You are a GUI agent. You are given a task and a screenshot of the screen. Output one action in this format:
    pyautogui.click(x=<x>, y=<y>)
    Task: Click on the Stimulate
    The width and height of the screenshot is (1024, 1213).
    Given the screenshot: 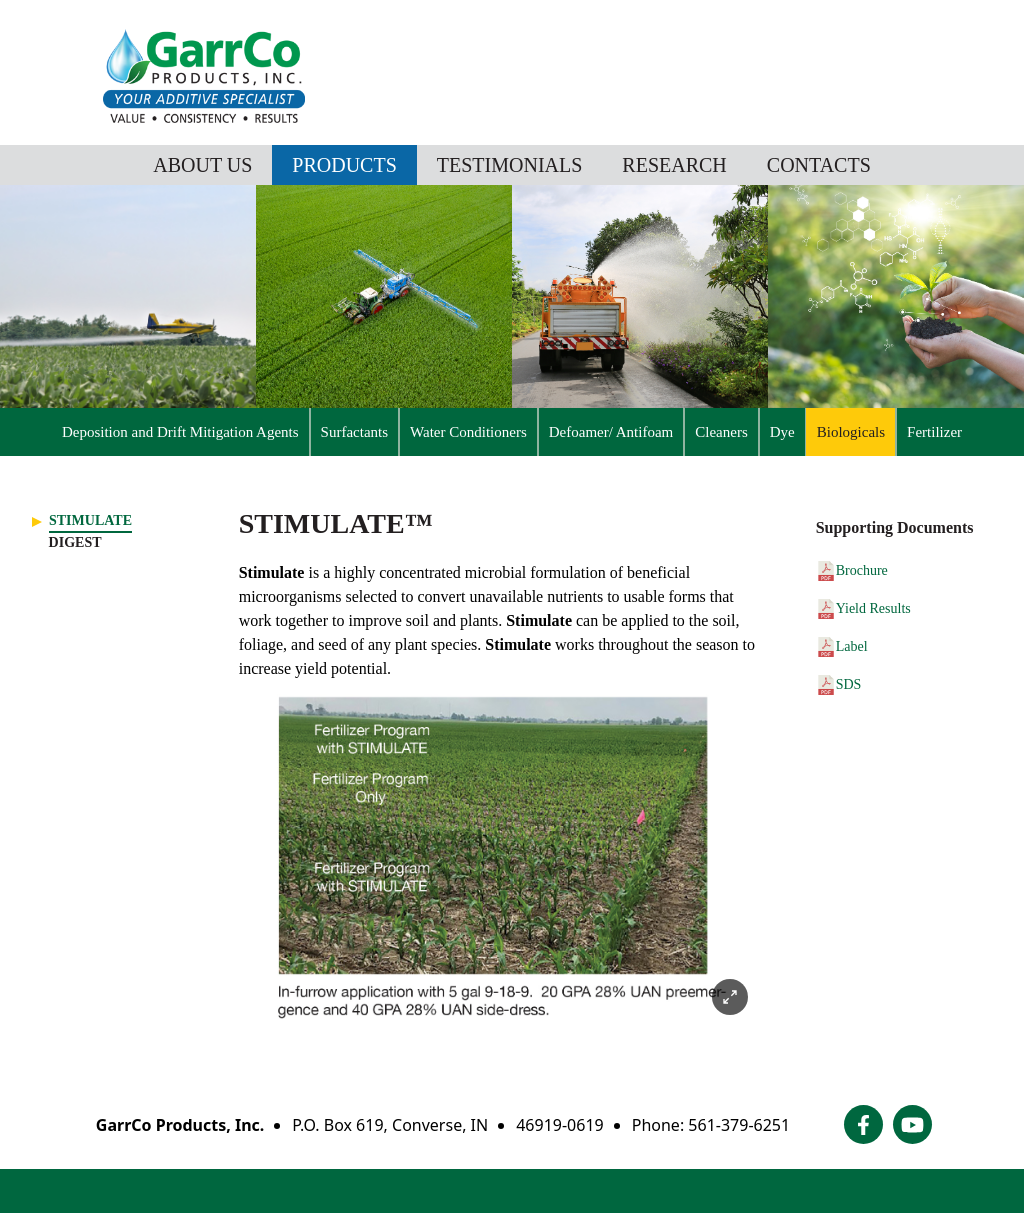 What is the action you would take?
    pyautogui.click(x=90, y=520)
    